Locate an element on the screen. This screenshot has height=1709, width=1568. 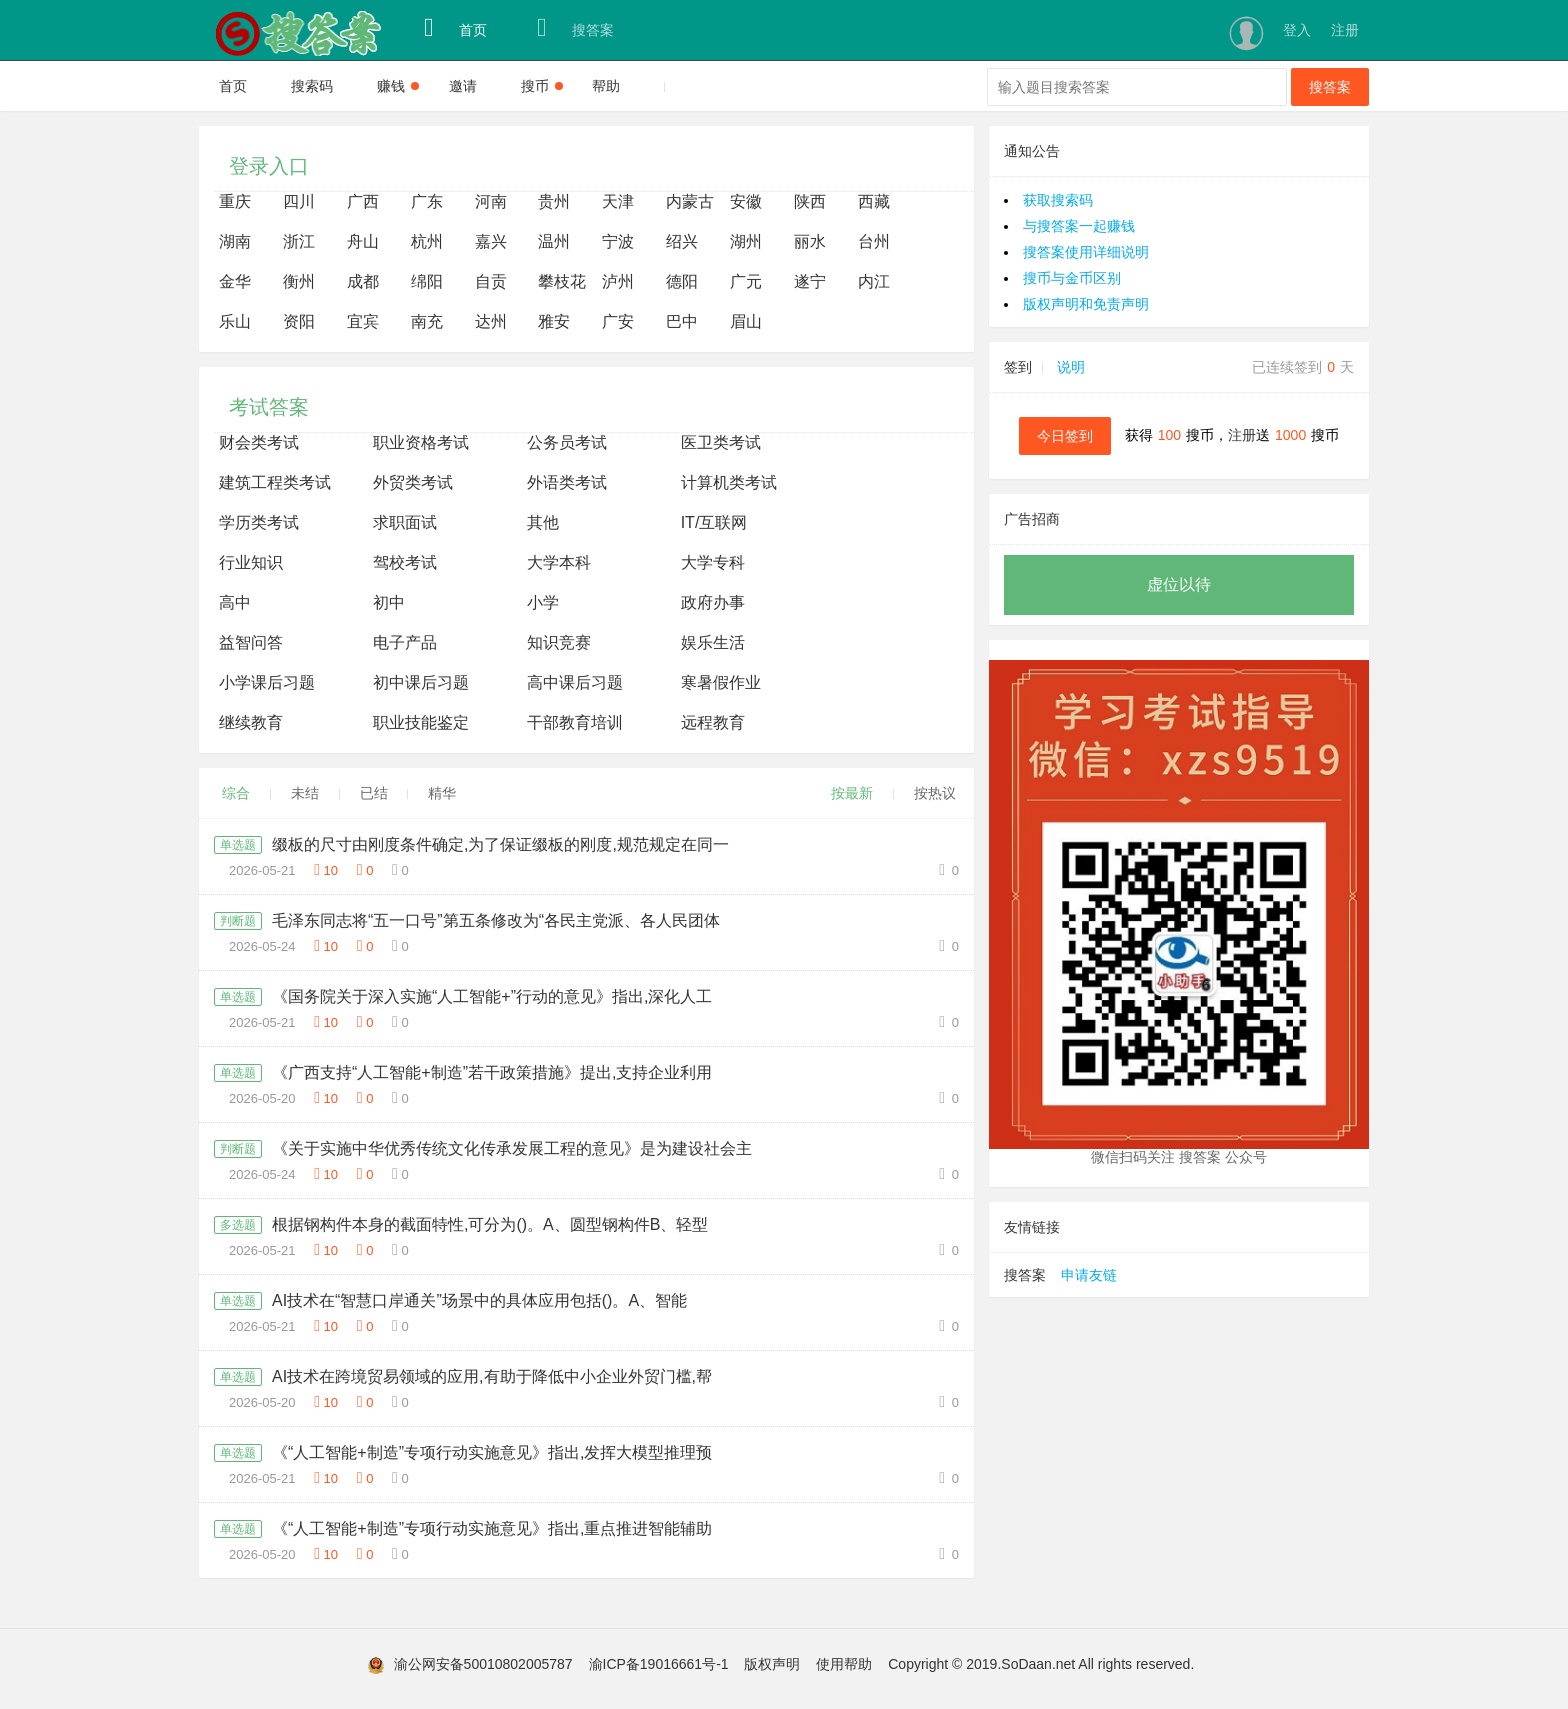
内江 is located at coordinates (874, 281).